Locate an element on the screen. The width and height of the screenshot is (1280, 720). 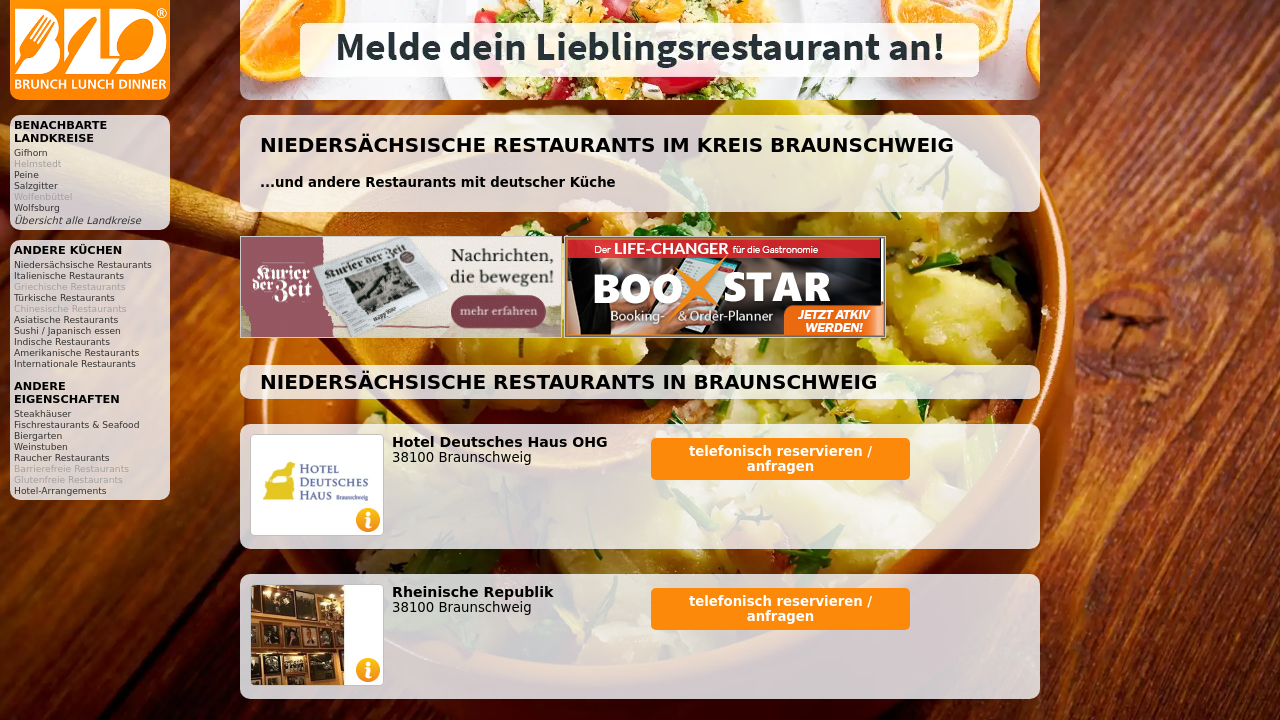
Biergarten is located at coordinates (38, 435).